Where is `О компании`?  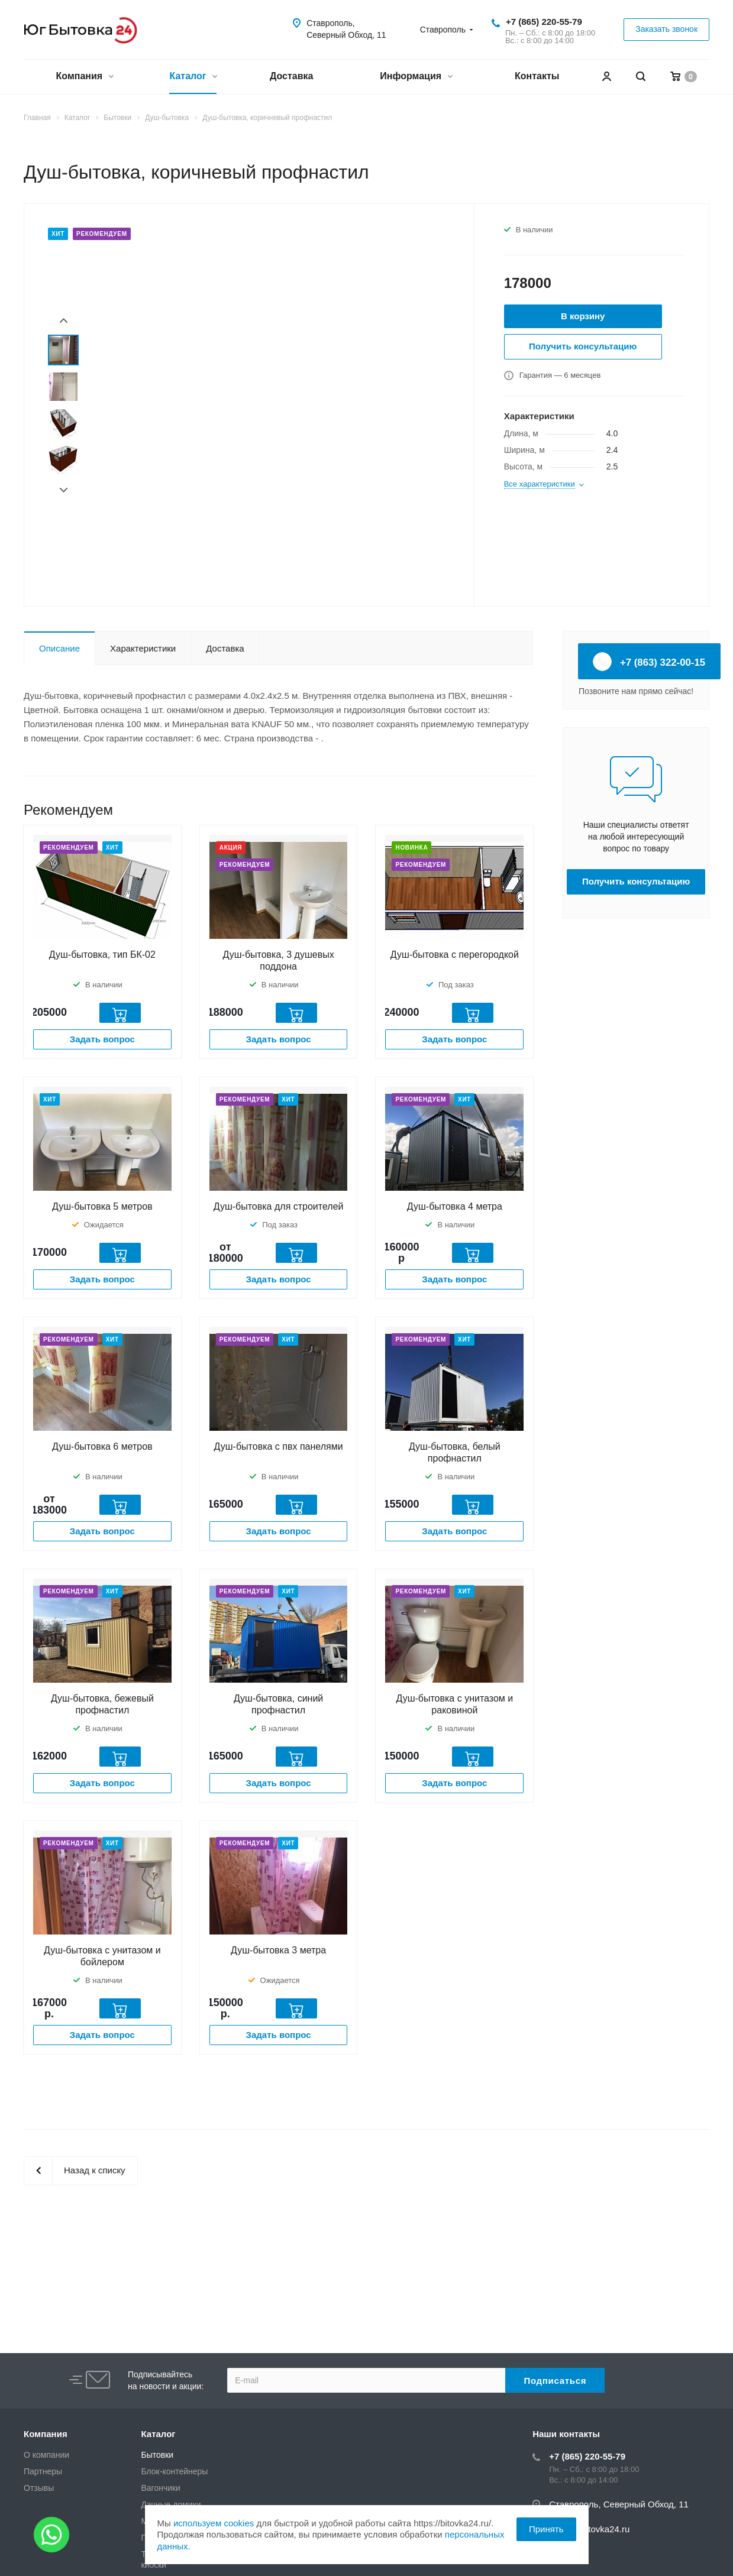 О компании is located at coordinates (46, 2455).